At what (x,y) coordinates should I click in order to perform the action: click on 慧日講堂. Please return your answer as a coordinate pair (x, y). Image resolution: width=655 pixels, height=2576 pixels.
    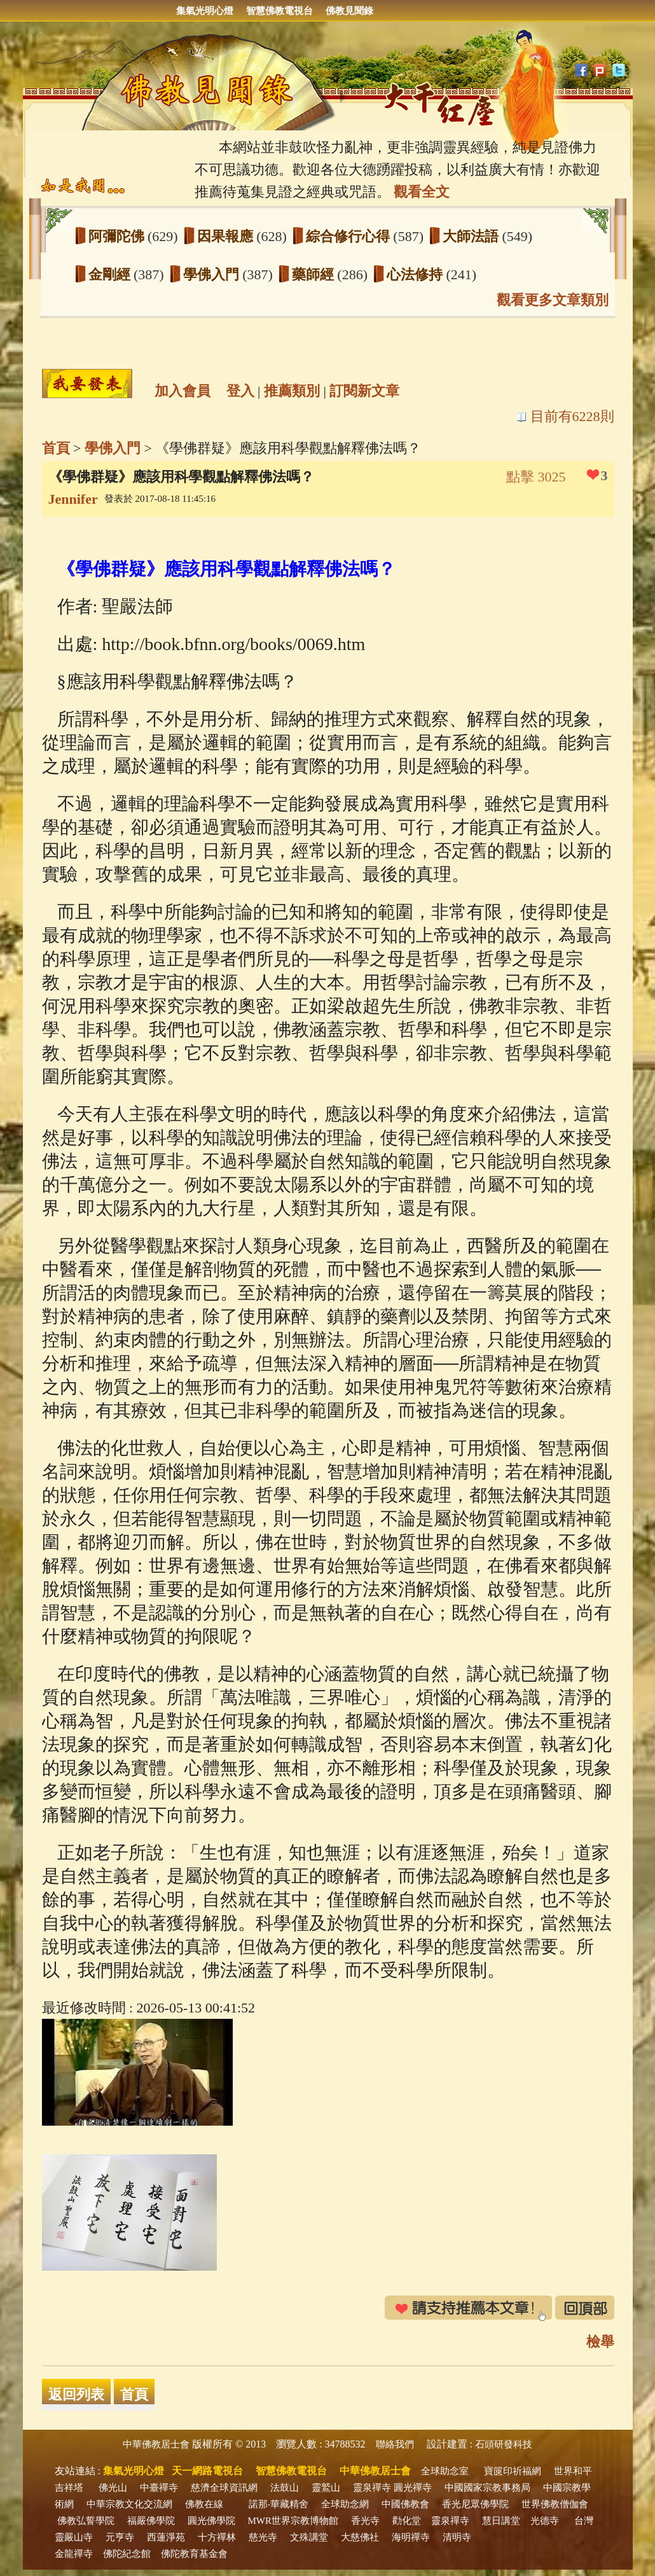
    Looking at the image, I should click on (501, 2521).